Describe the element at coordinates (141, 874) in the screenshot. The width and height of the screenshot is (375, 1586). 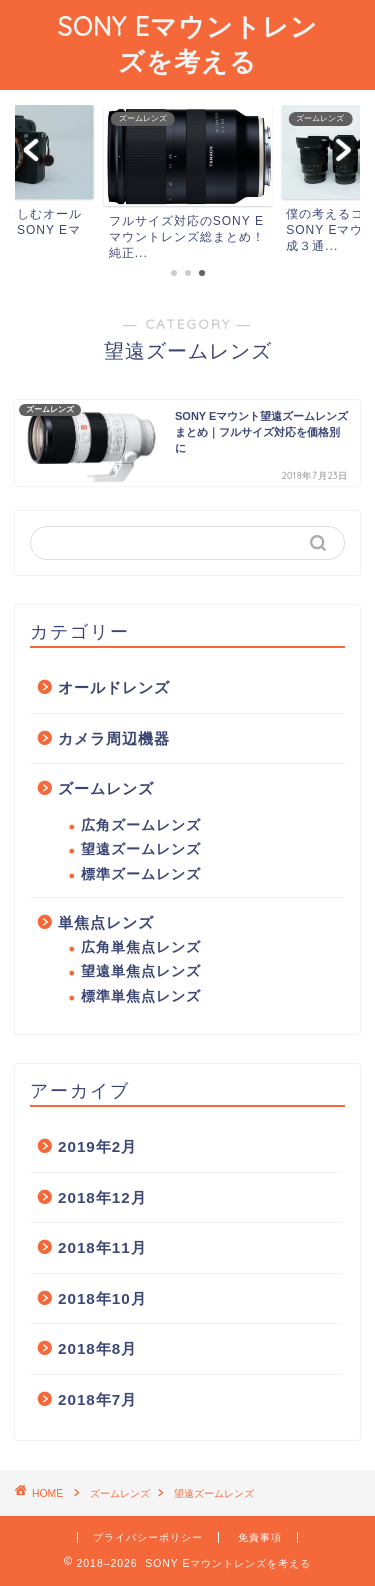
I see `標準ズームレンズ` at that location.